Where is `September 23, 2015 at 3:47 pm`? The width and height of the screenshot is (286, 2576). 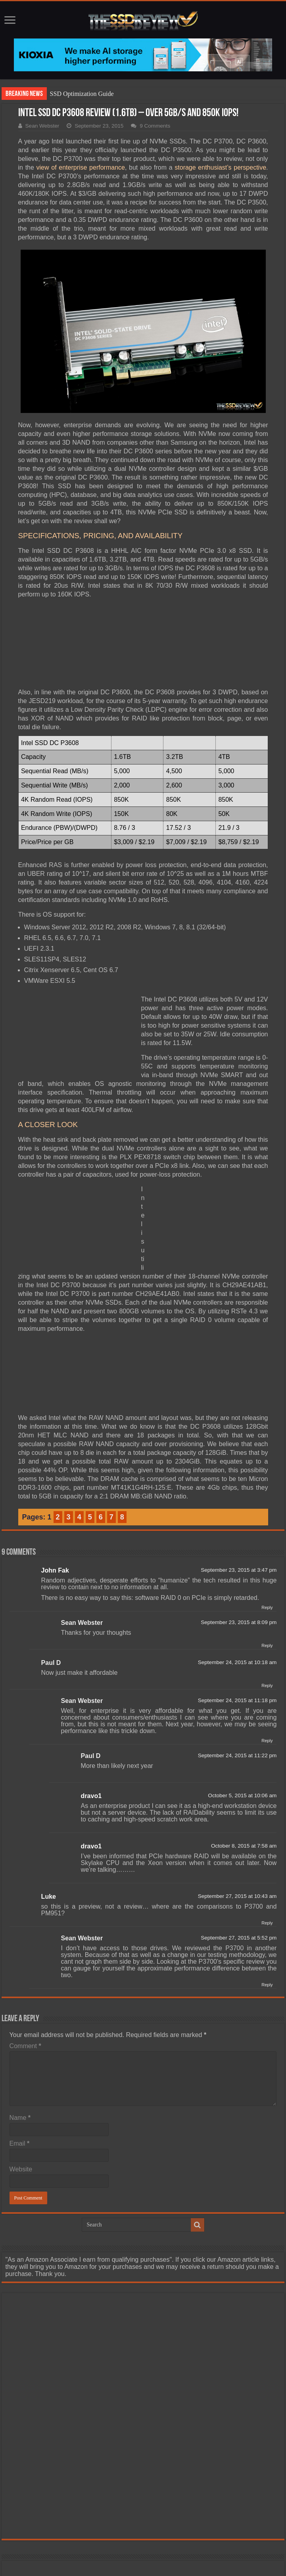 September 23, 2015 at 3:47 pm is located at coordinates (238, 1570).